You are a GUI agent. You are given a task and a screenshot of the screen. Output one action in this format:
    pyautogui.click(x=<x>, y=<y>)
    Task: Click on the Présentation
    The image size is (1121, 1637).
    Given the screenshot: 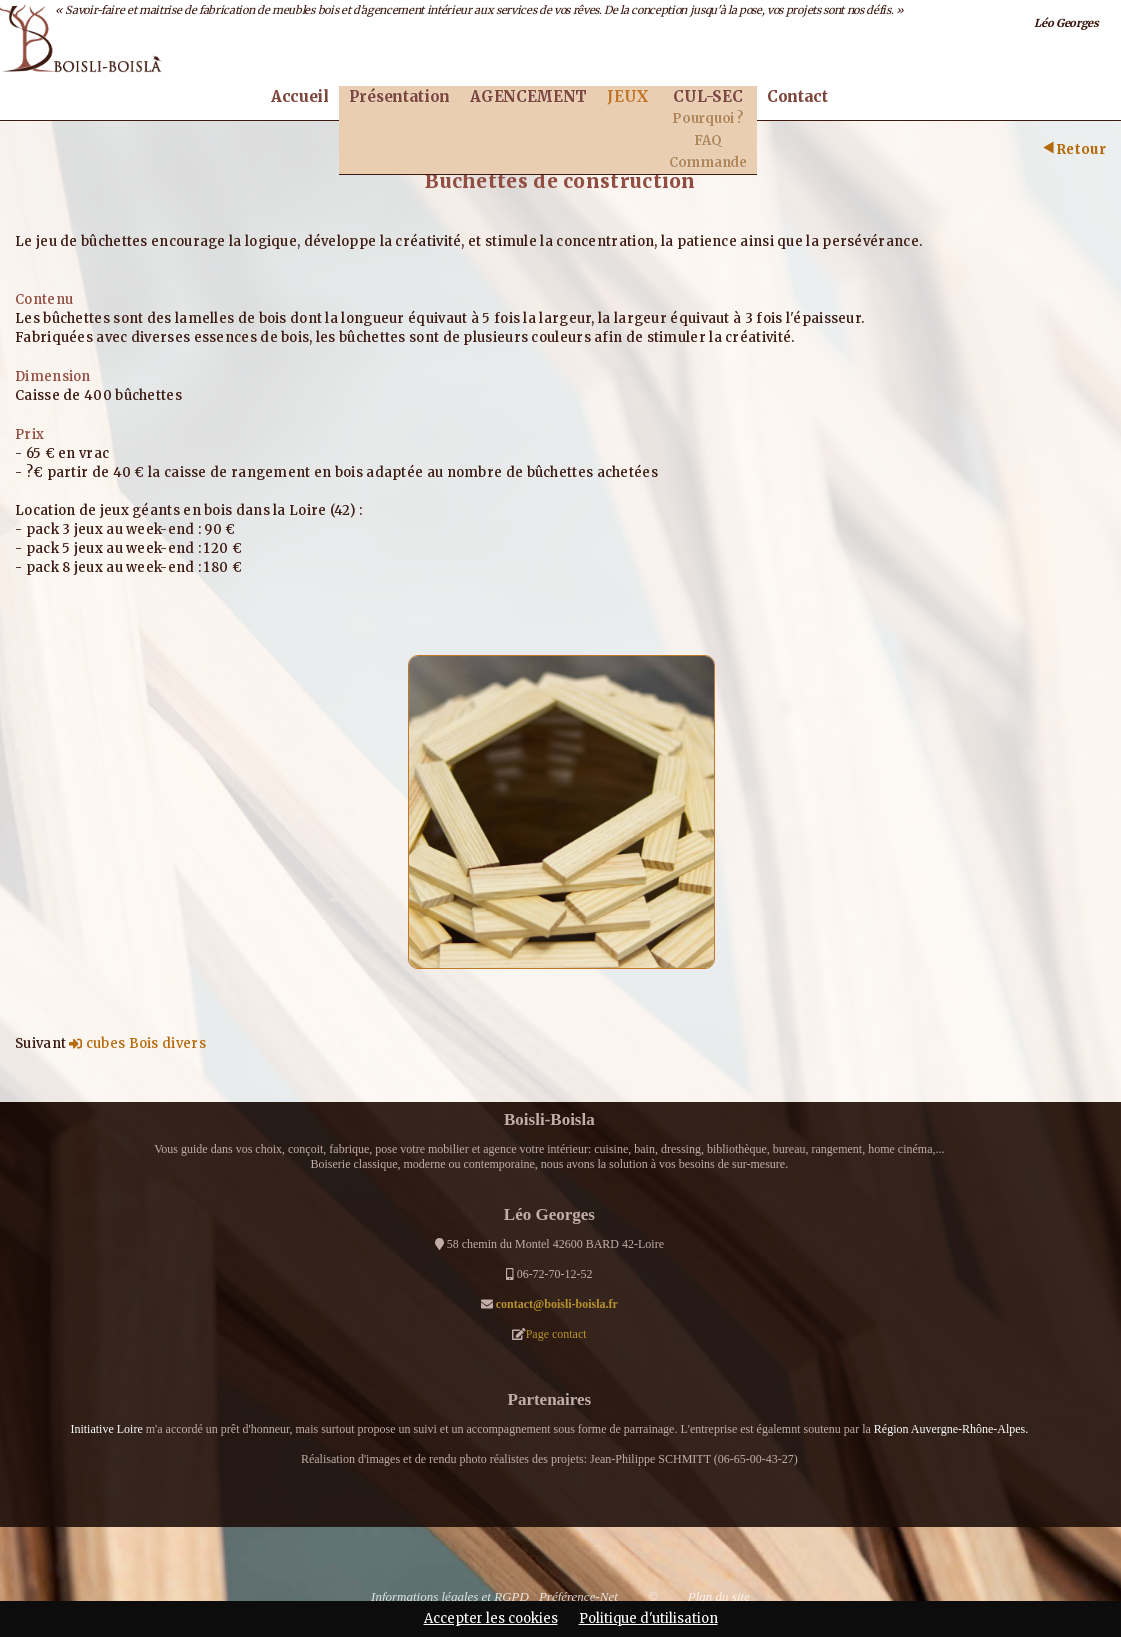 What is the action you would take?
    pyautogui.click(x=399, y=96)
    